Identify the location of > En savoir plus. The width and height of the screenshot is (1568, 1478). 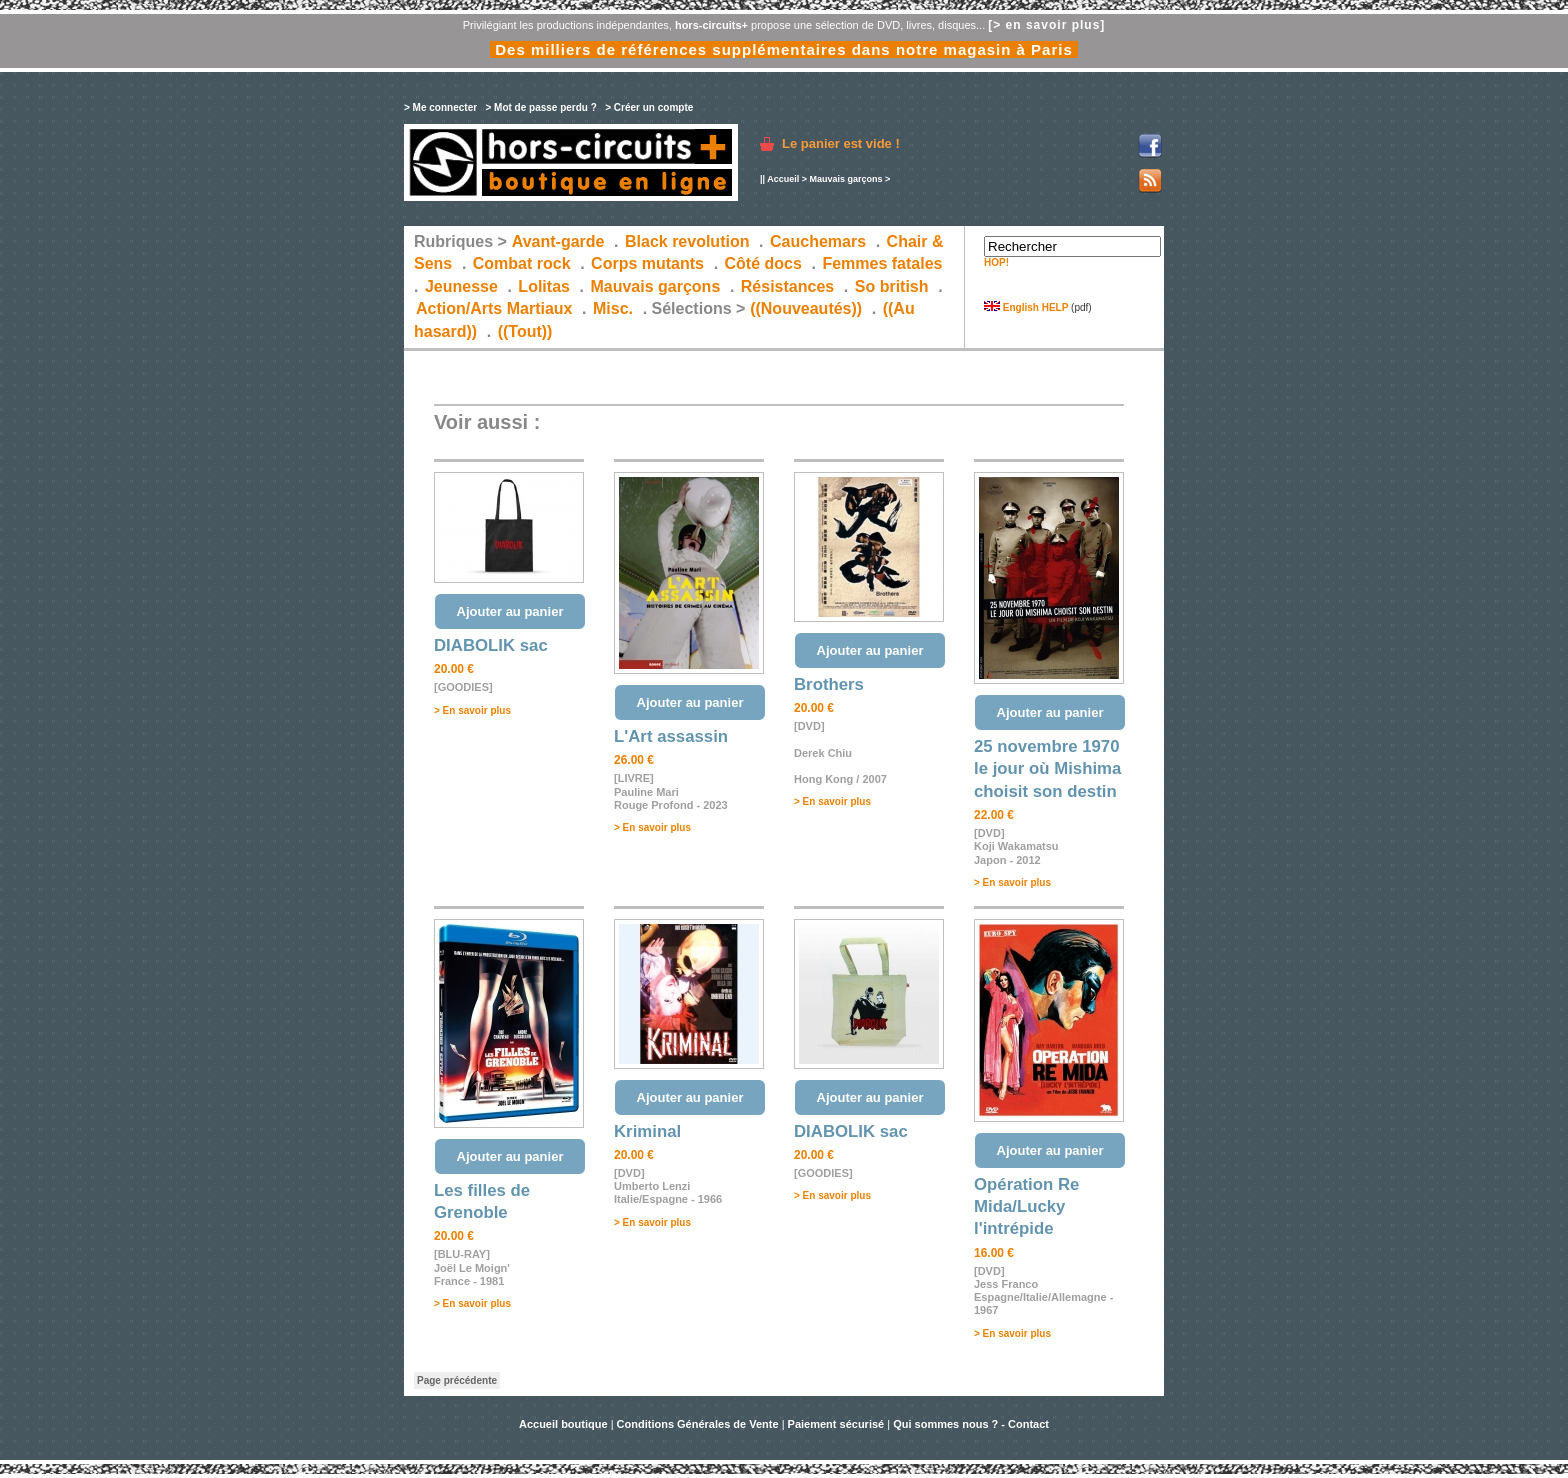
(472, 710).